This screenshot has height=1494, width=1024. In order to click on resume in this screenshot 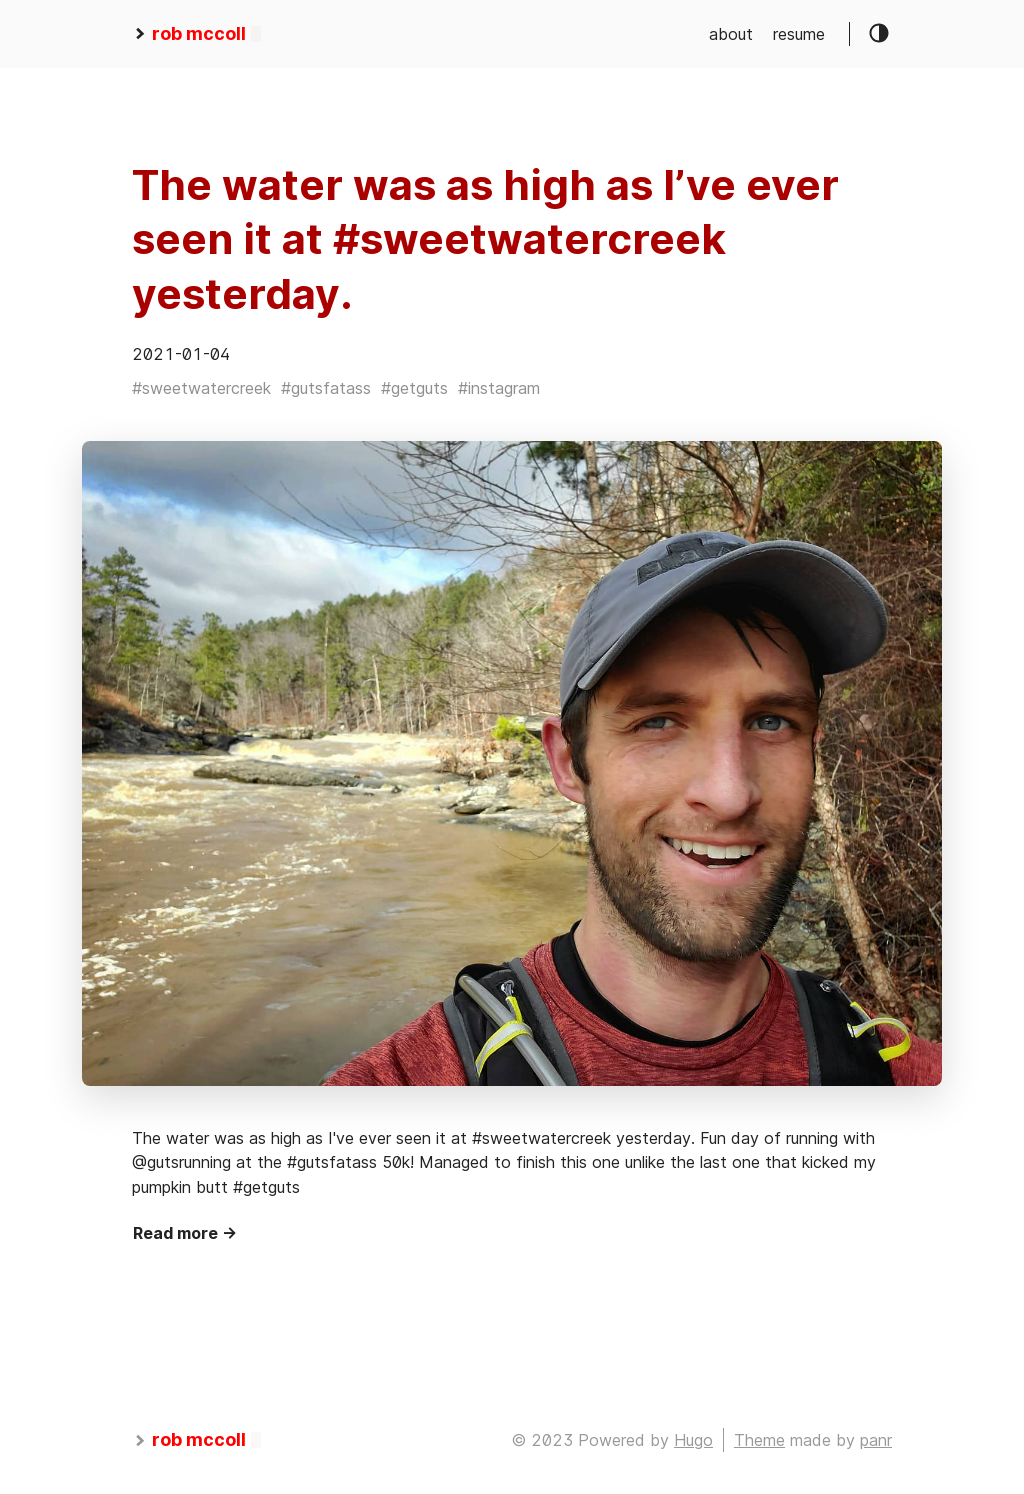, I will do `click(799, 34)`.